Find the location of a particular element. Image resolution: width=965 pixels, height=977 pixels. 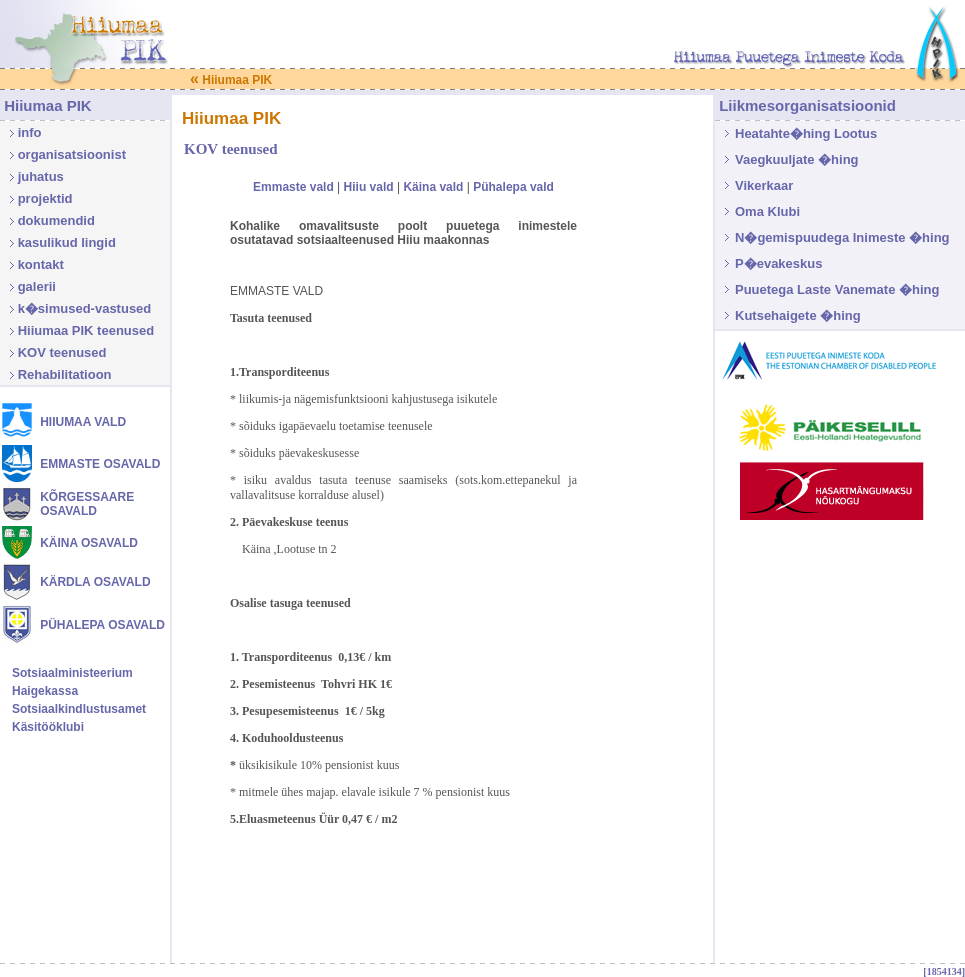

Sotsiaalministeerium is located at coordinates (72, 673).